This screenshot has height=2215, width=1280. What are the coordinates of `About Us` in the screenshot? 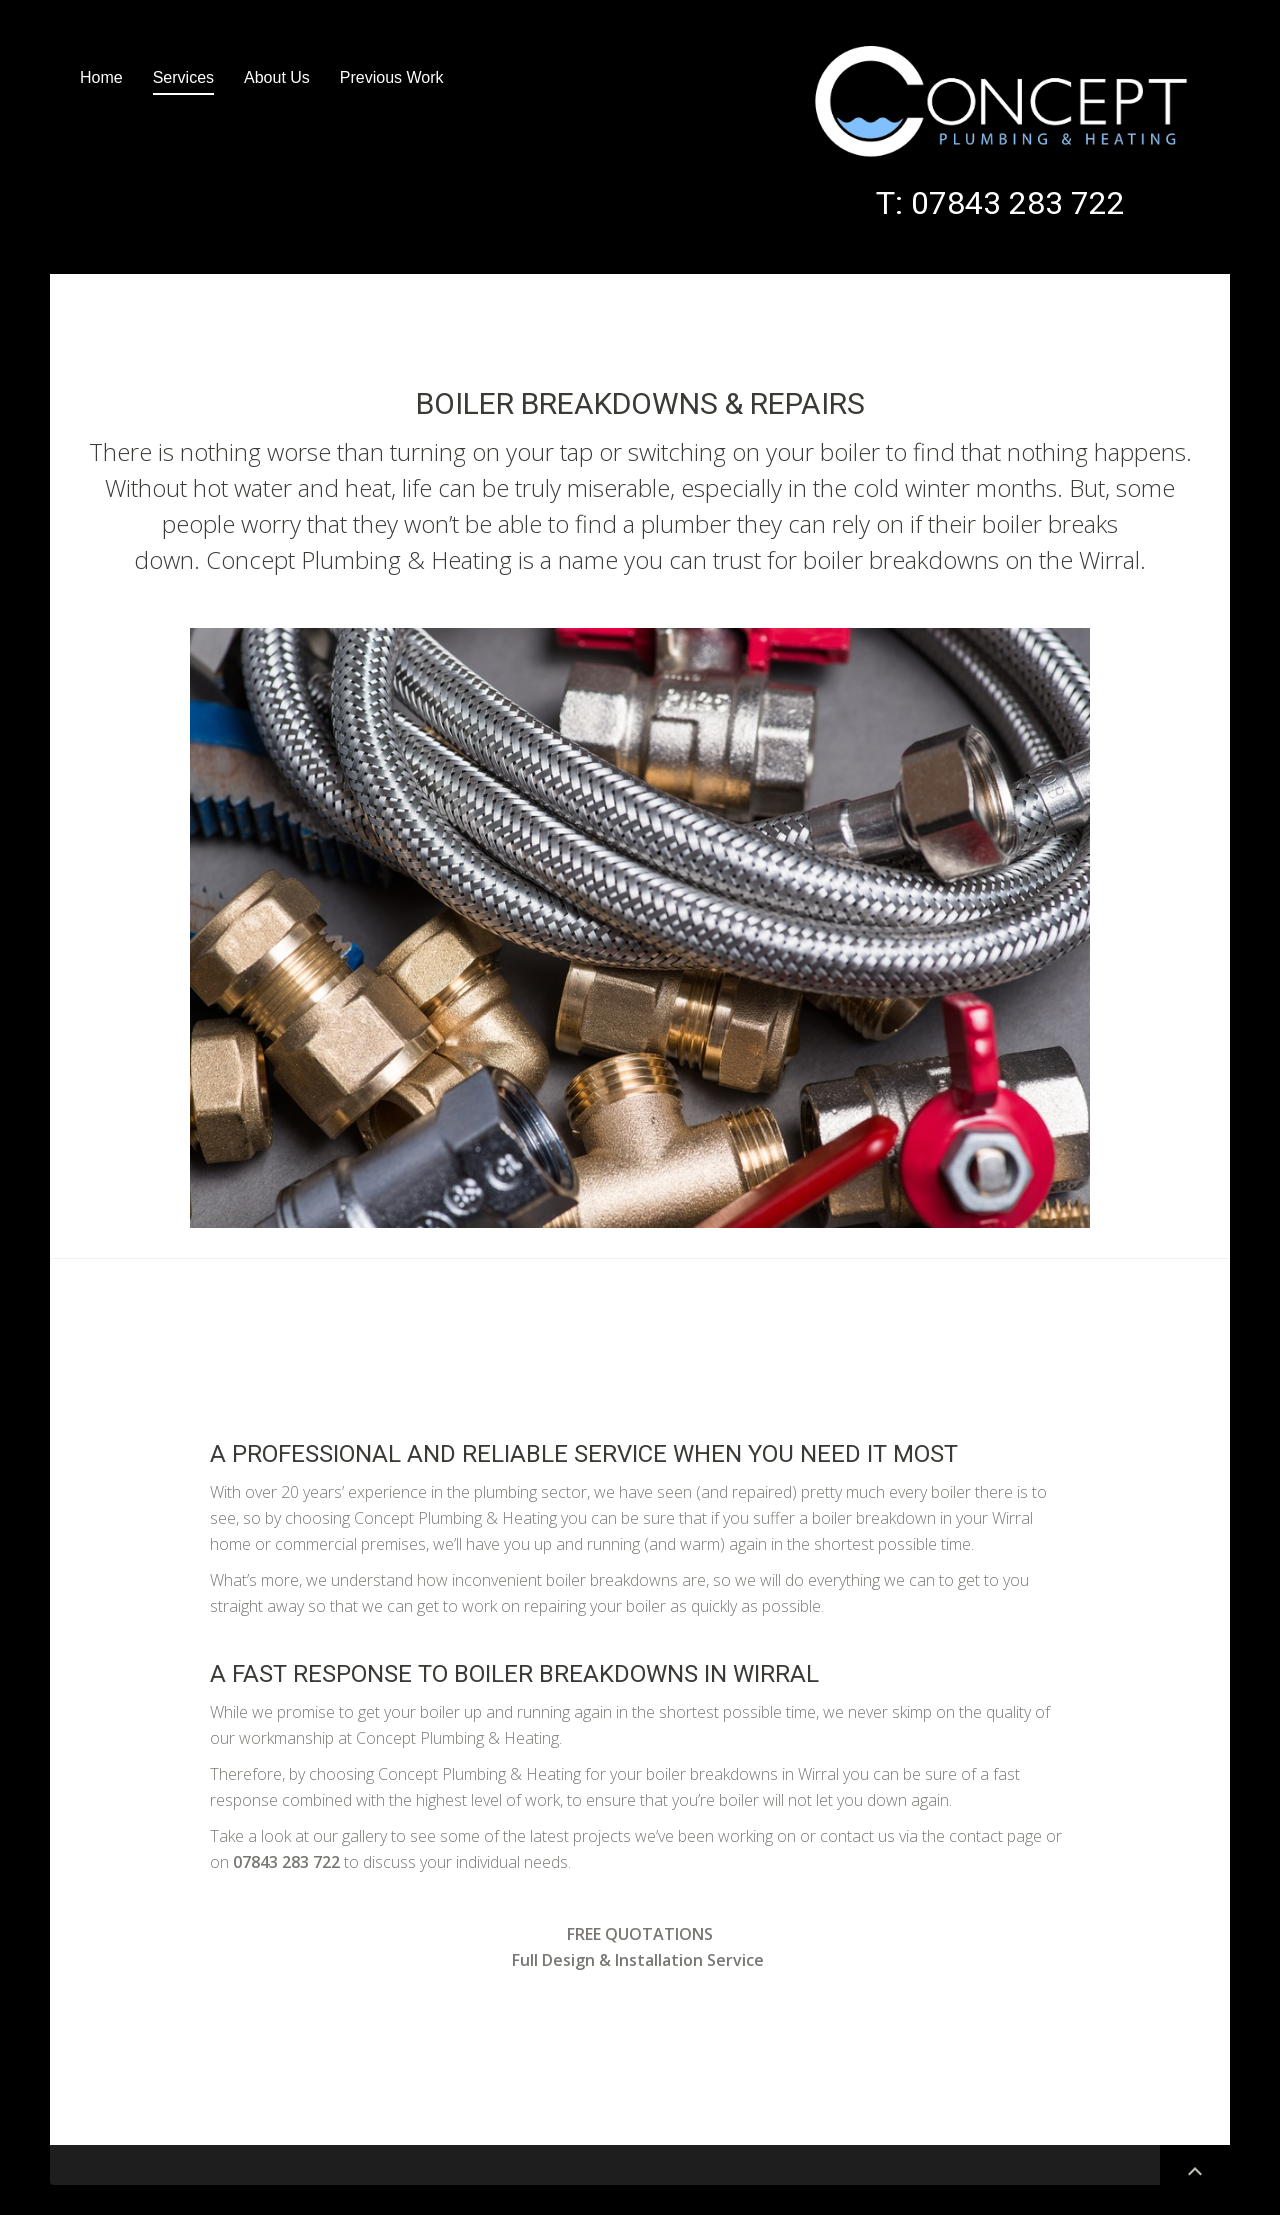 It's located at (277, 77).